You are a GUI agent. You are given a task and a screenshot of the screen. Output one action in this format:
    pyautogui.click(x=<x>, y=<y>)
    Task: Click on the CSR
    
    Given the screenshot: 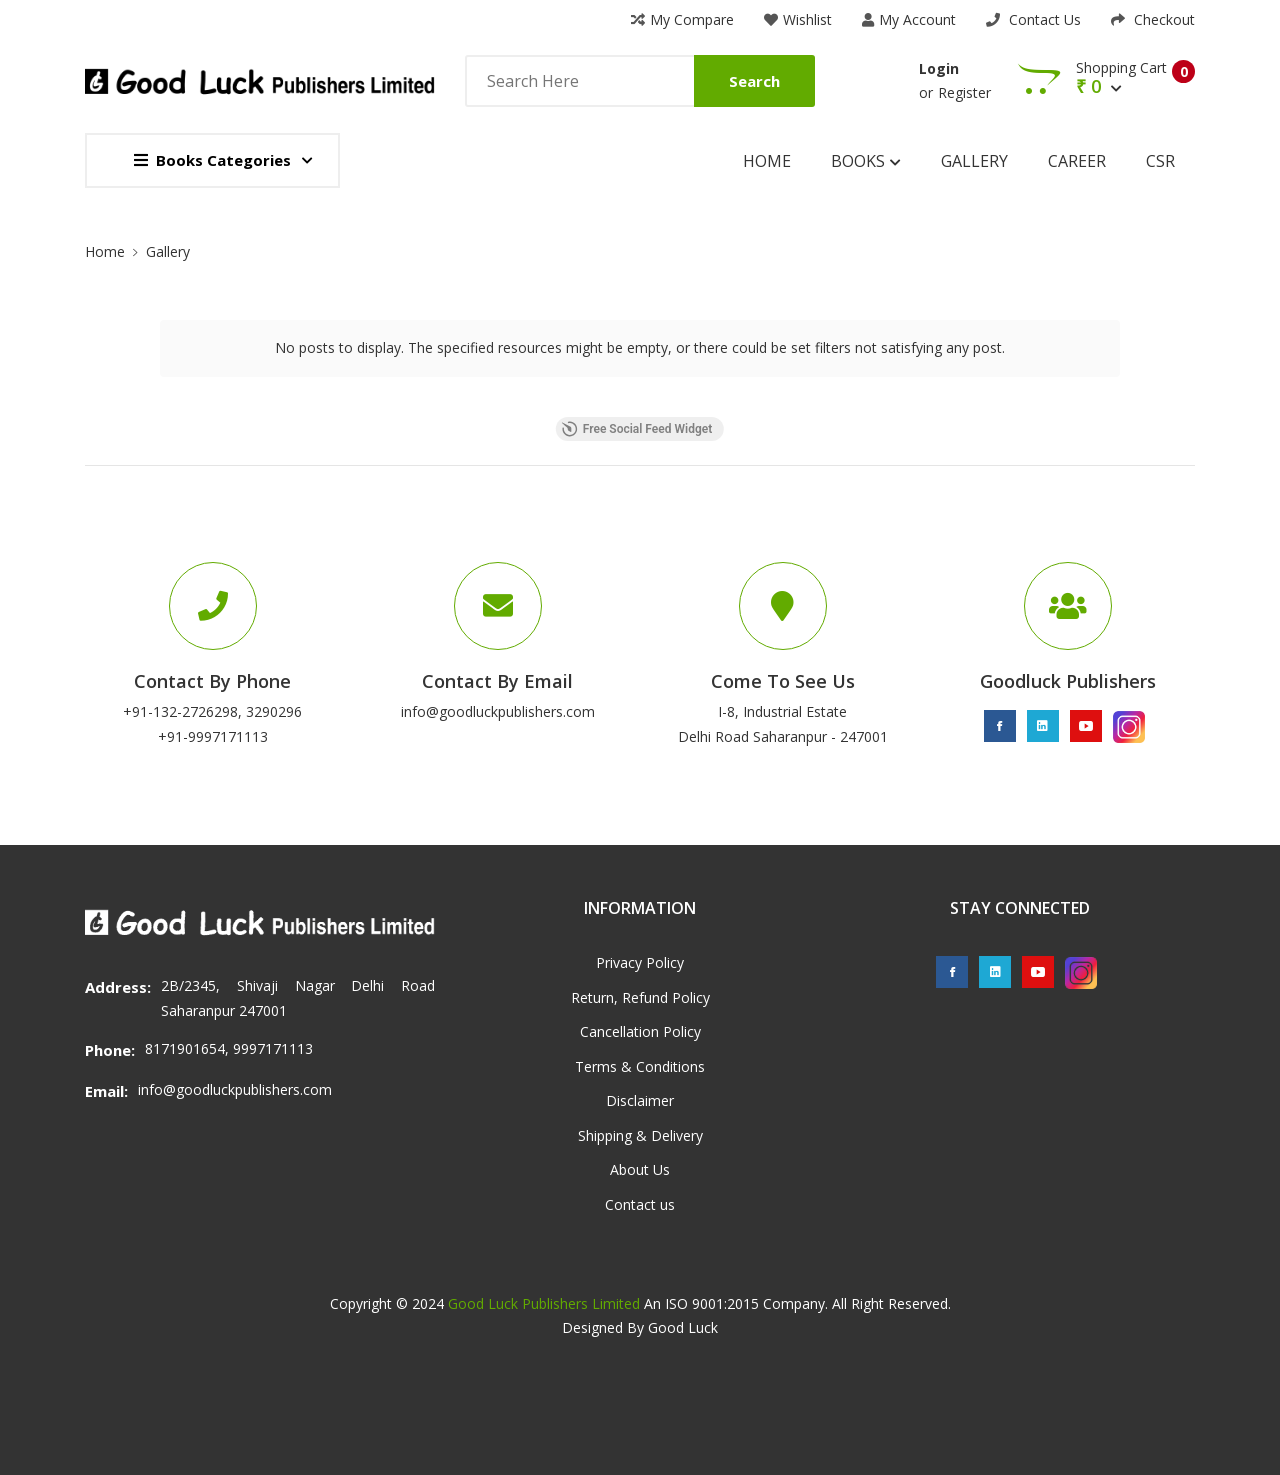 What is the action you would take?
    pyautogui.click(x=1160, y=161)
    